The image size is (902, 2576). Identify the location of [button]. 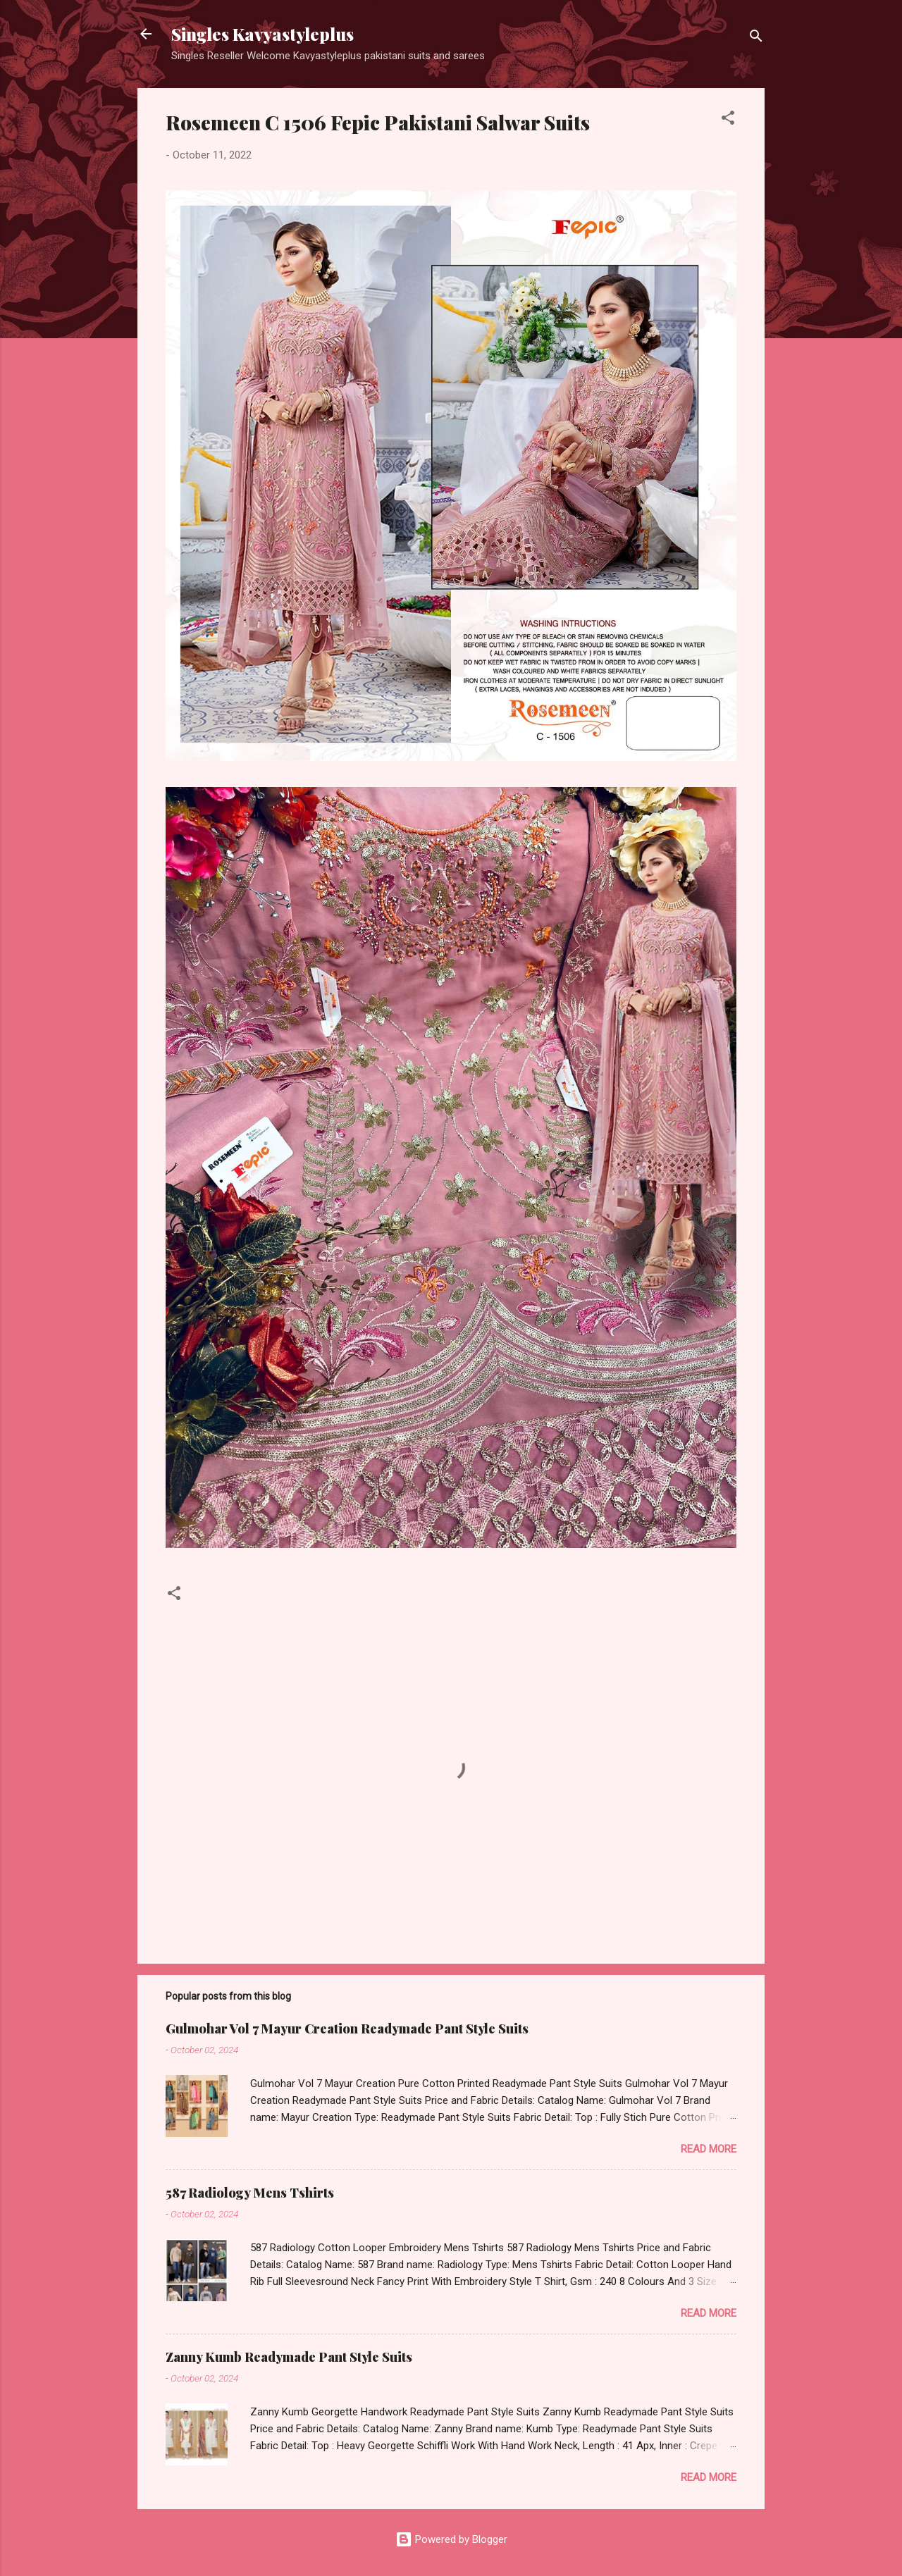
(727, 120).